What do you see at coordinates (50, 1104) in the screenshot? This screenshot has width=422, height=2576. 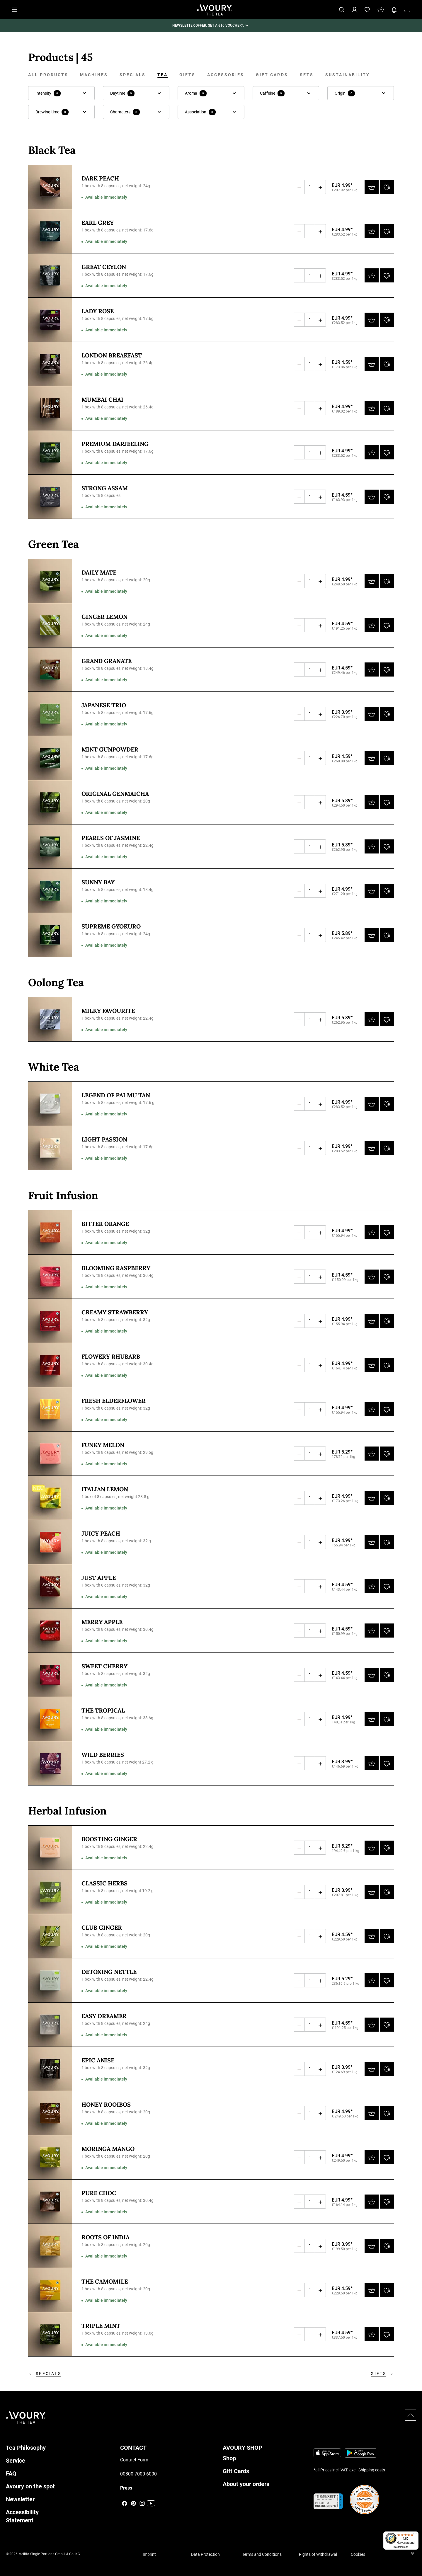 I see `[Legend of Pai Mu Tan - 1 box with 8 capsules, net weight: 17.6 g]` at bounding box center [50, 1104].